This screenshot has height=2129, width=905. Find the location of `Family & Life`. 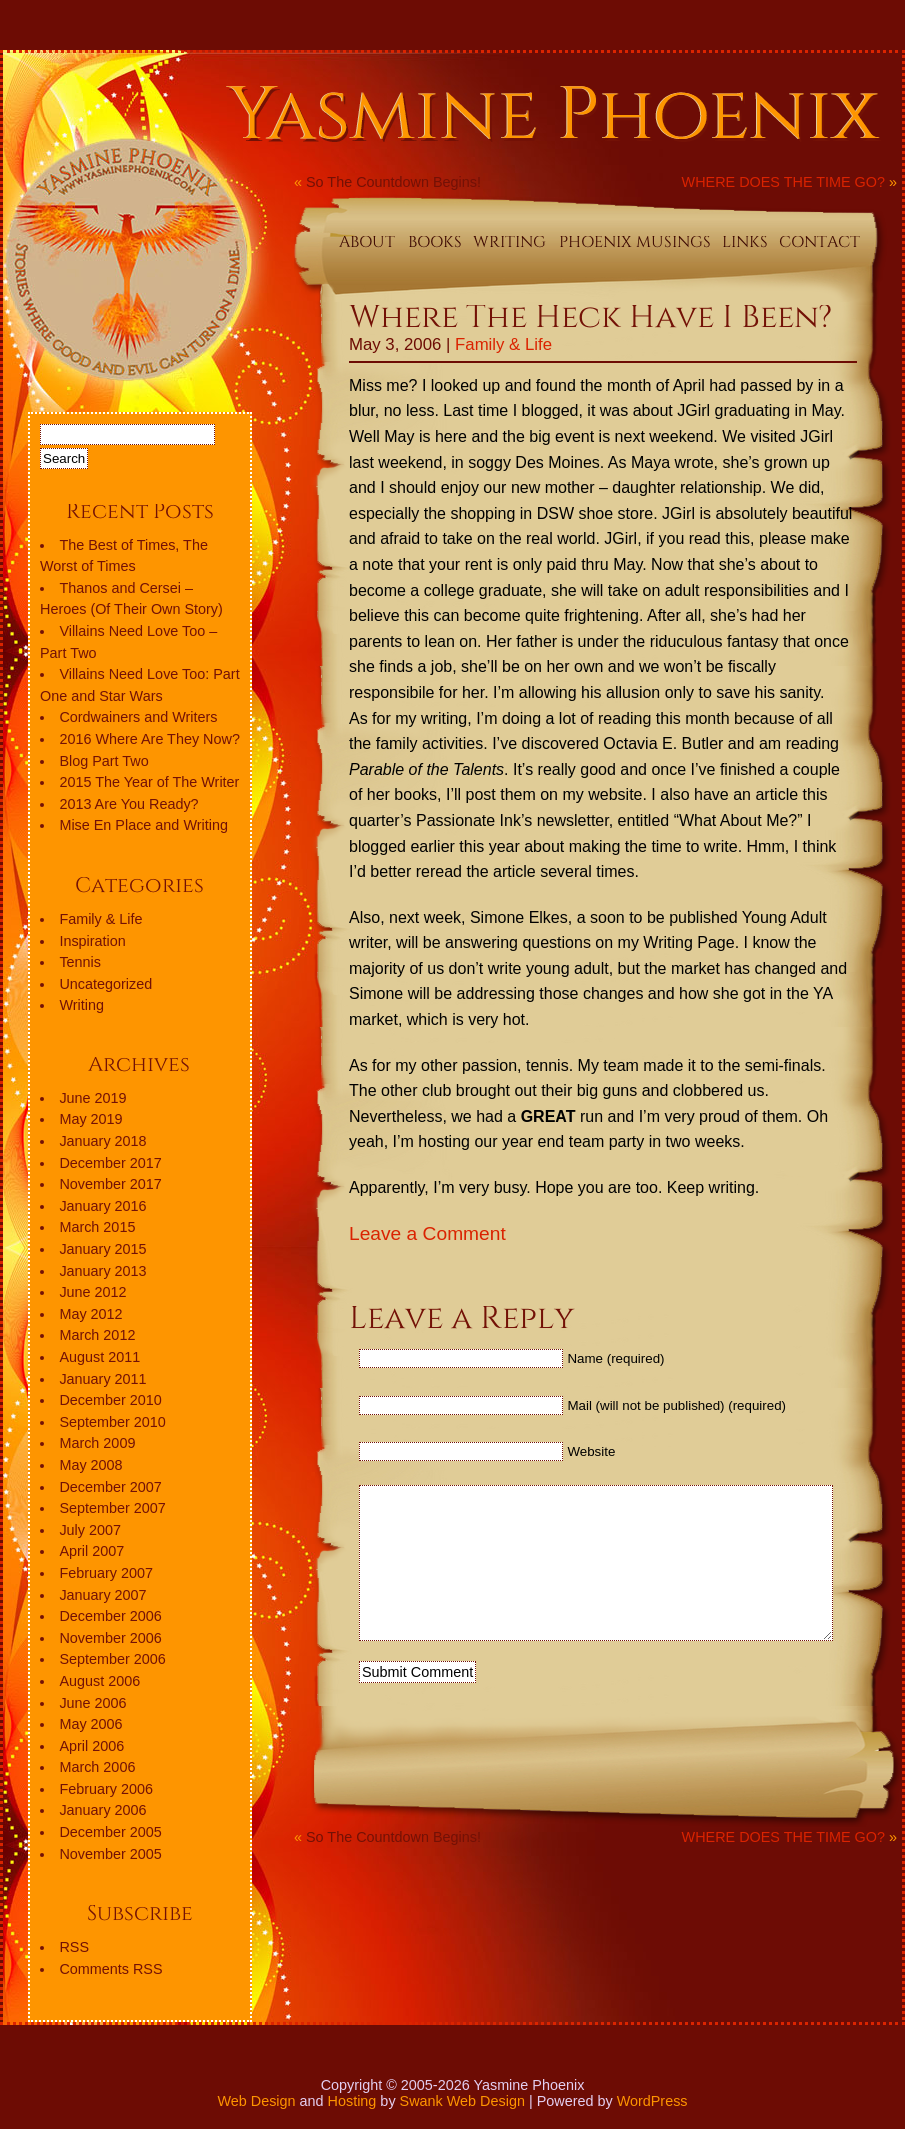

Family & Life is located at coordinates (503, 344).